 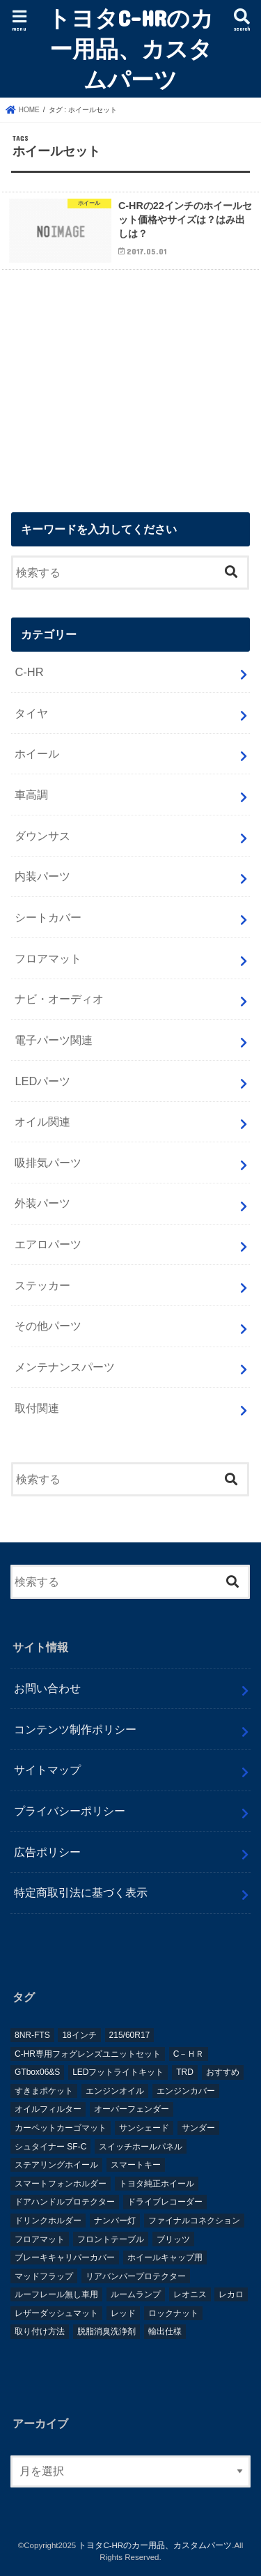 I want to click on コンテンツ制作ポリシー, so click(x=75, y=1729).